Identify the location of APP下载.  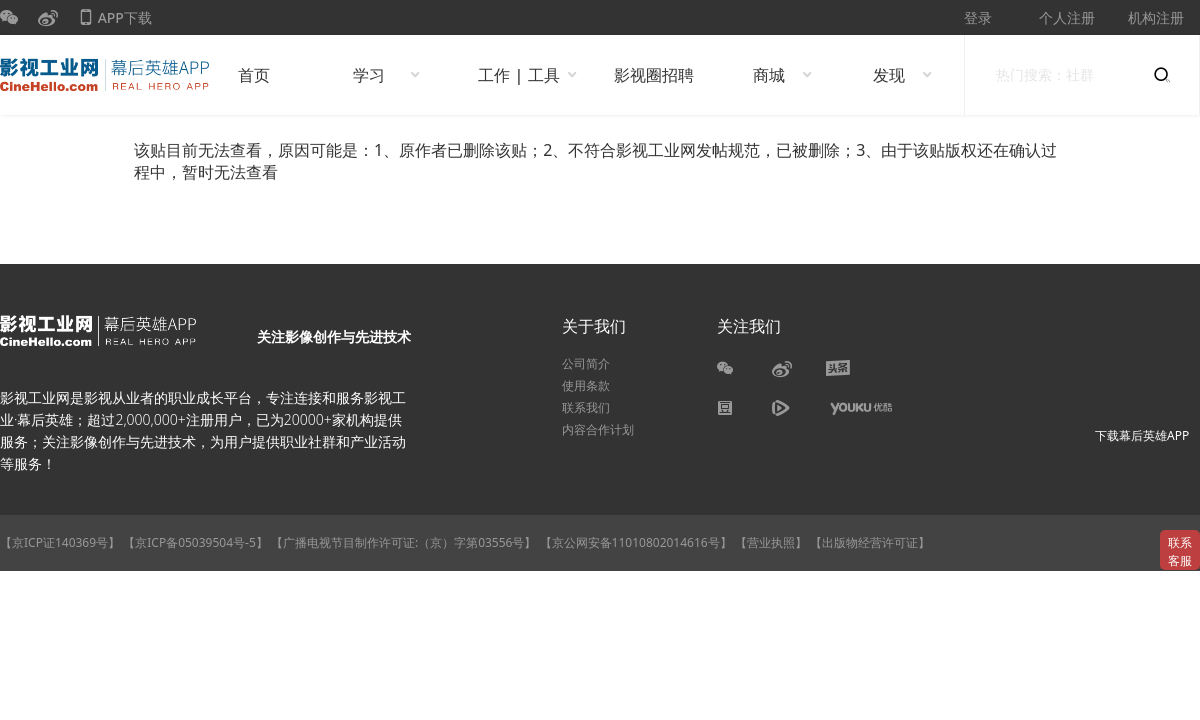
(115, 21).